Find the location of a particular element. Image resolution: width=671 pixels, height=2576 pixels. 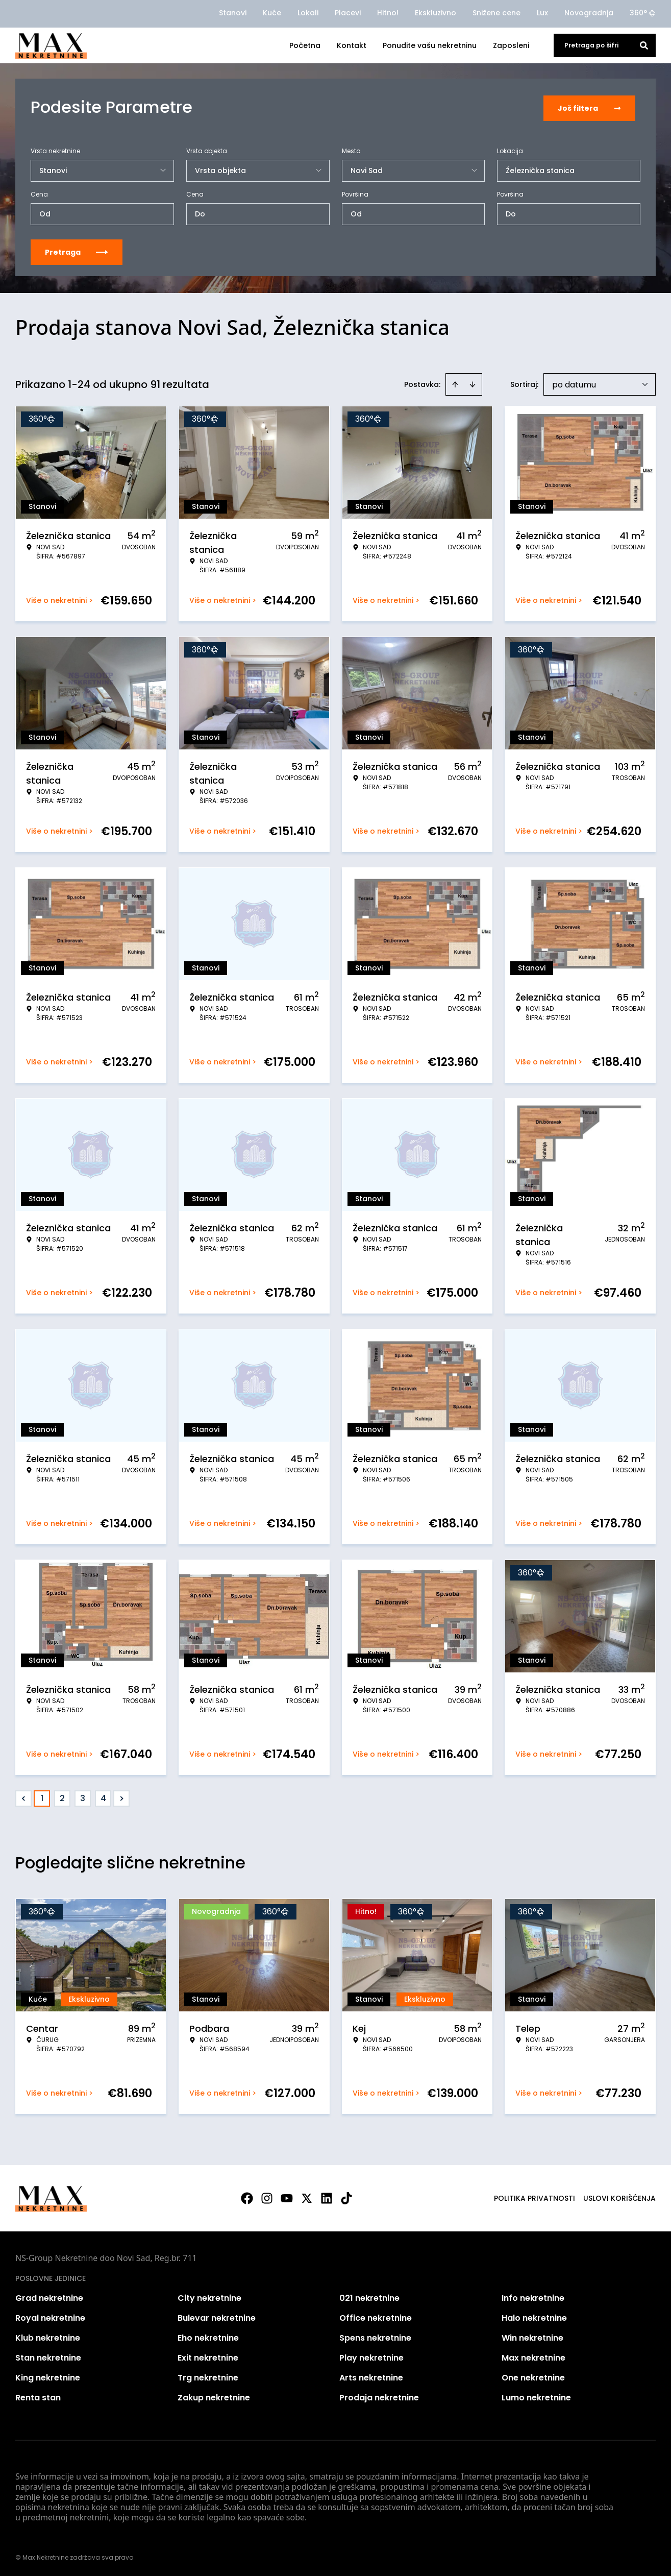

Pretraga is located at coordinates (76, 251).